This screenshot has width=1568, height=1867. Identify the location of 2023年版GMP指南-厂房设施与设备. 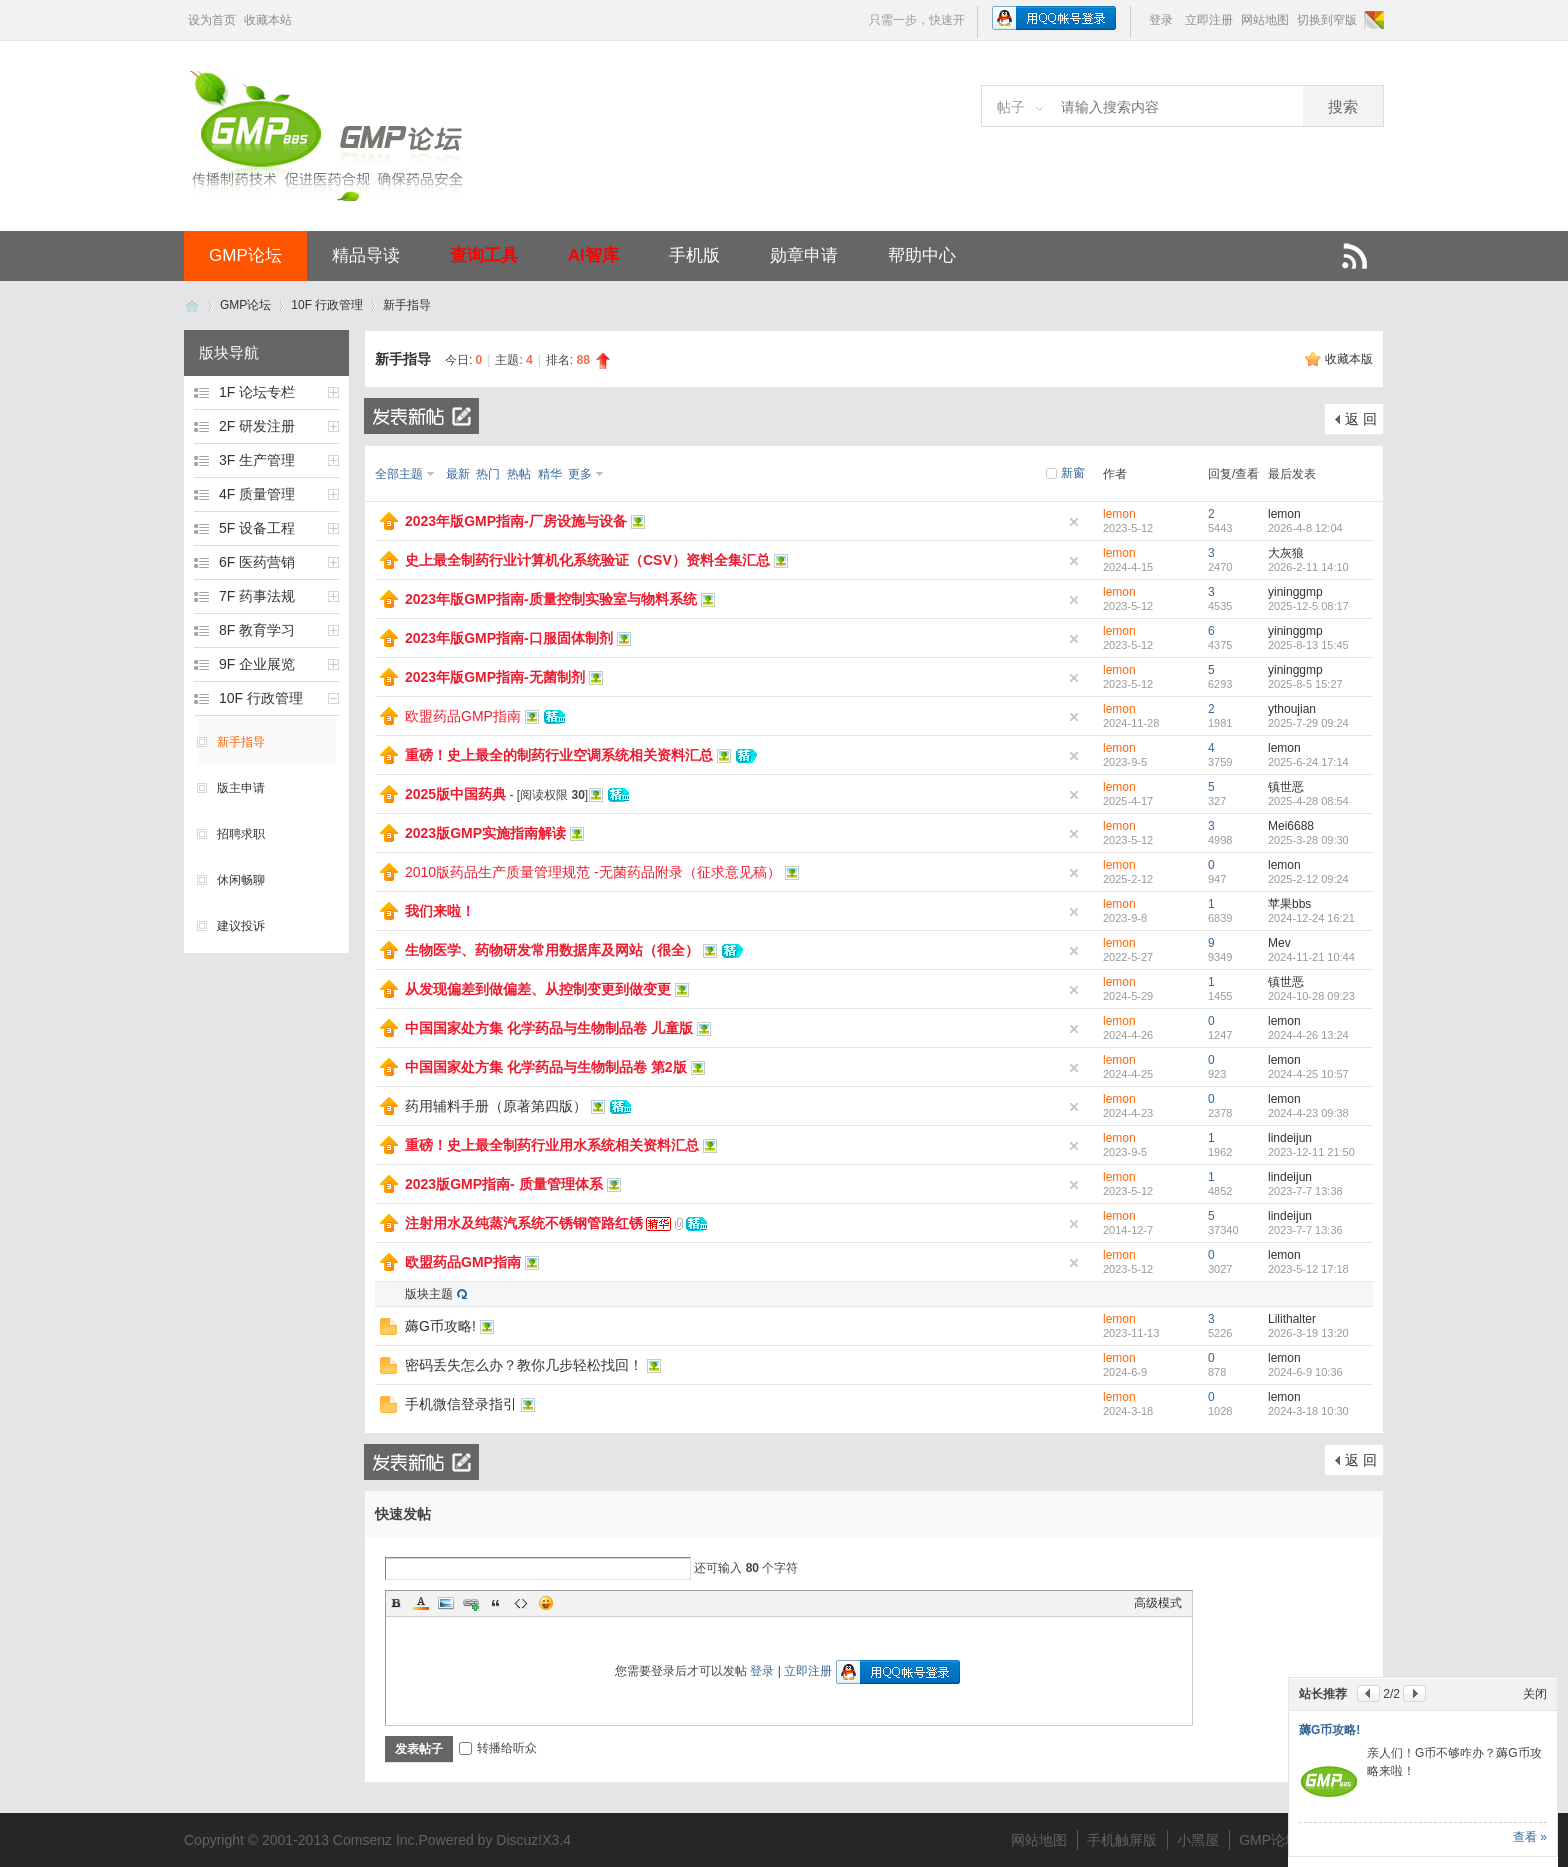
(516, 521).